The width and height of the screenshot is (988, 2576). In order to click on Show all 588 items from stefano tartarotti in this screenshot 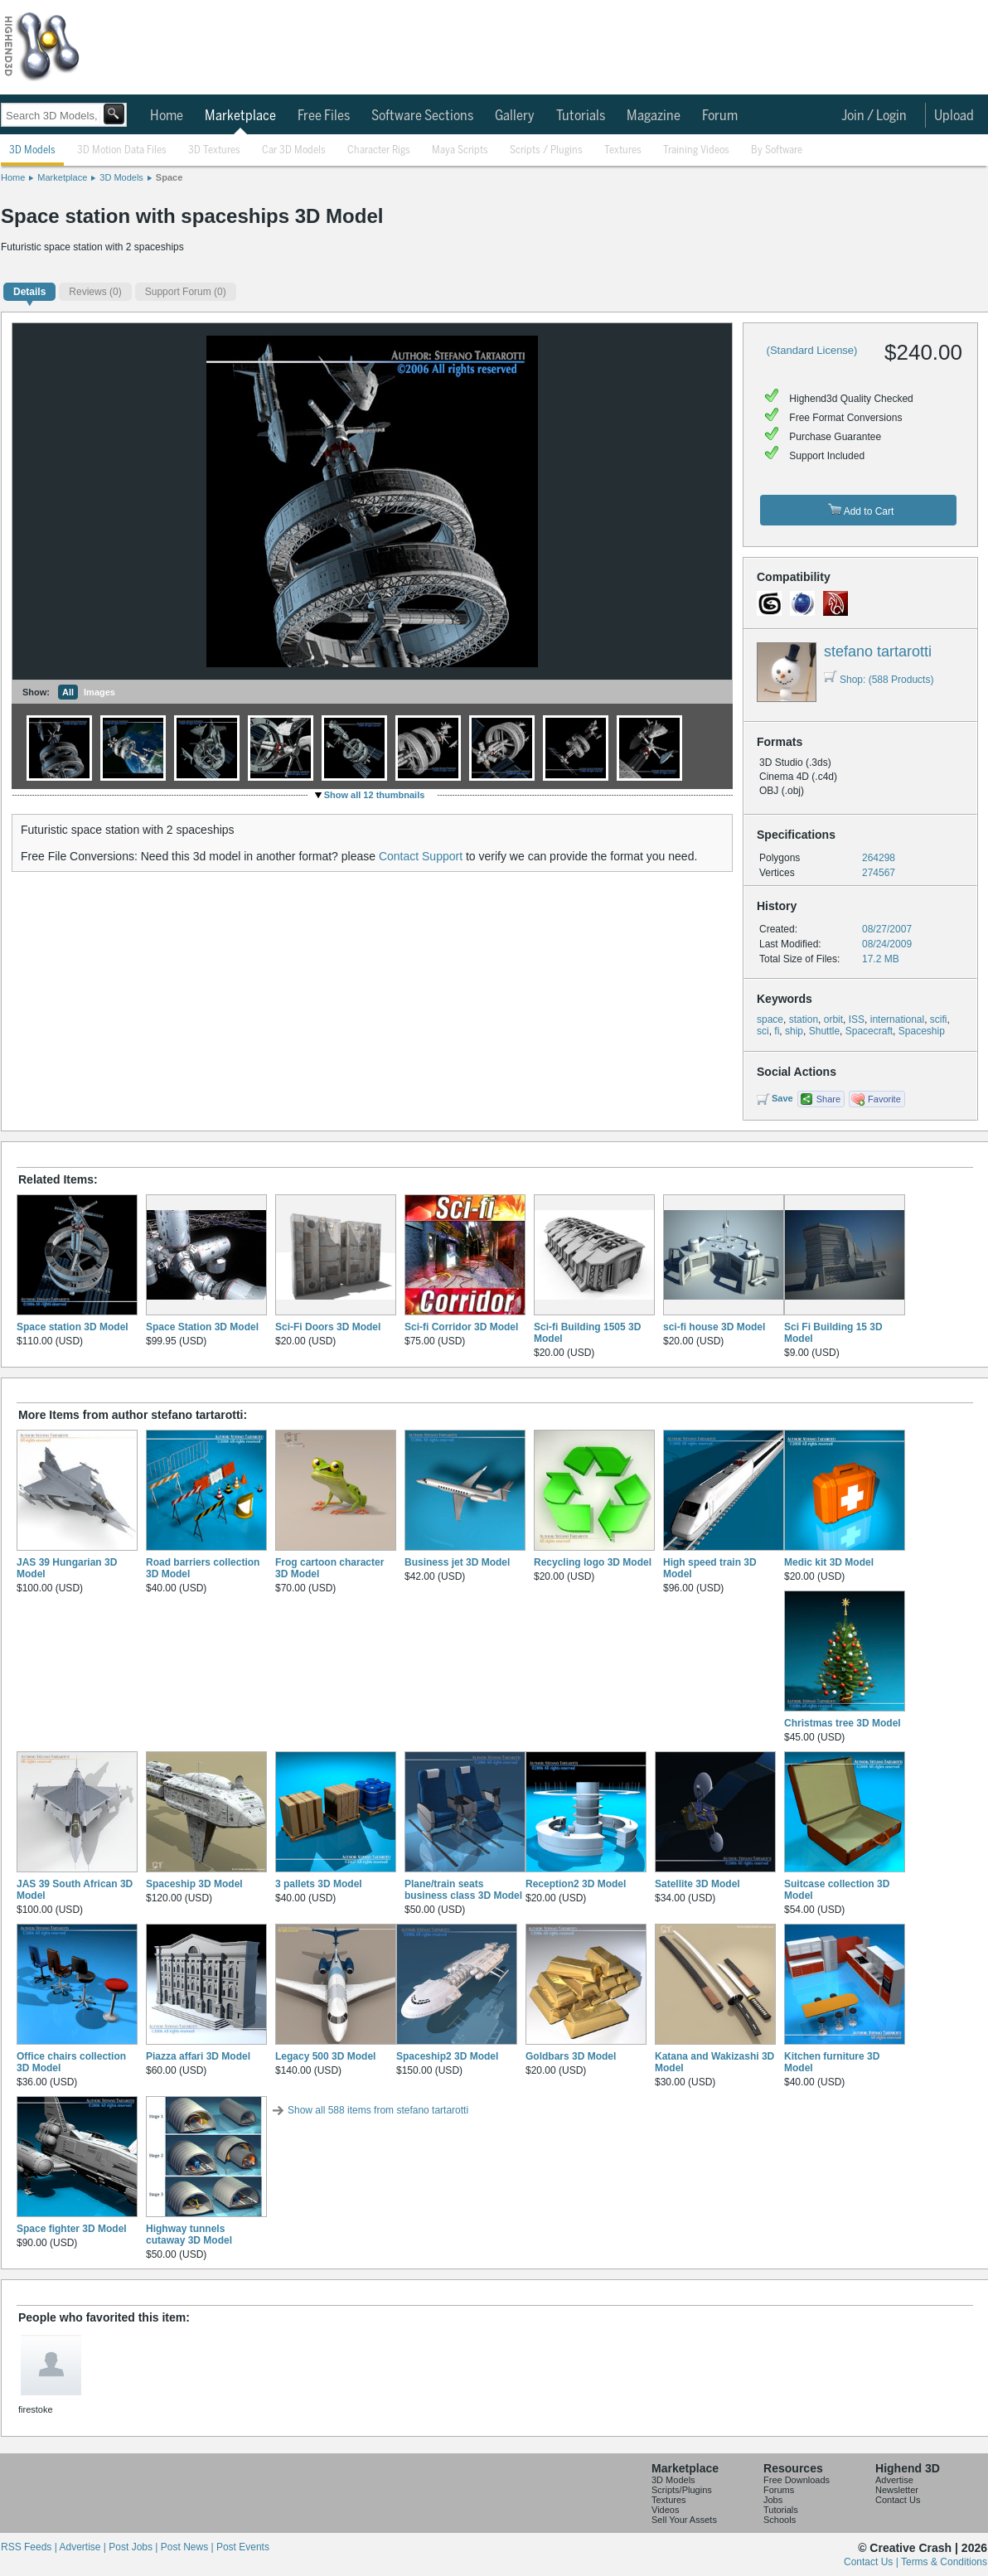, I will do `click(378, 2110)`.